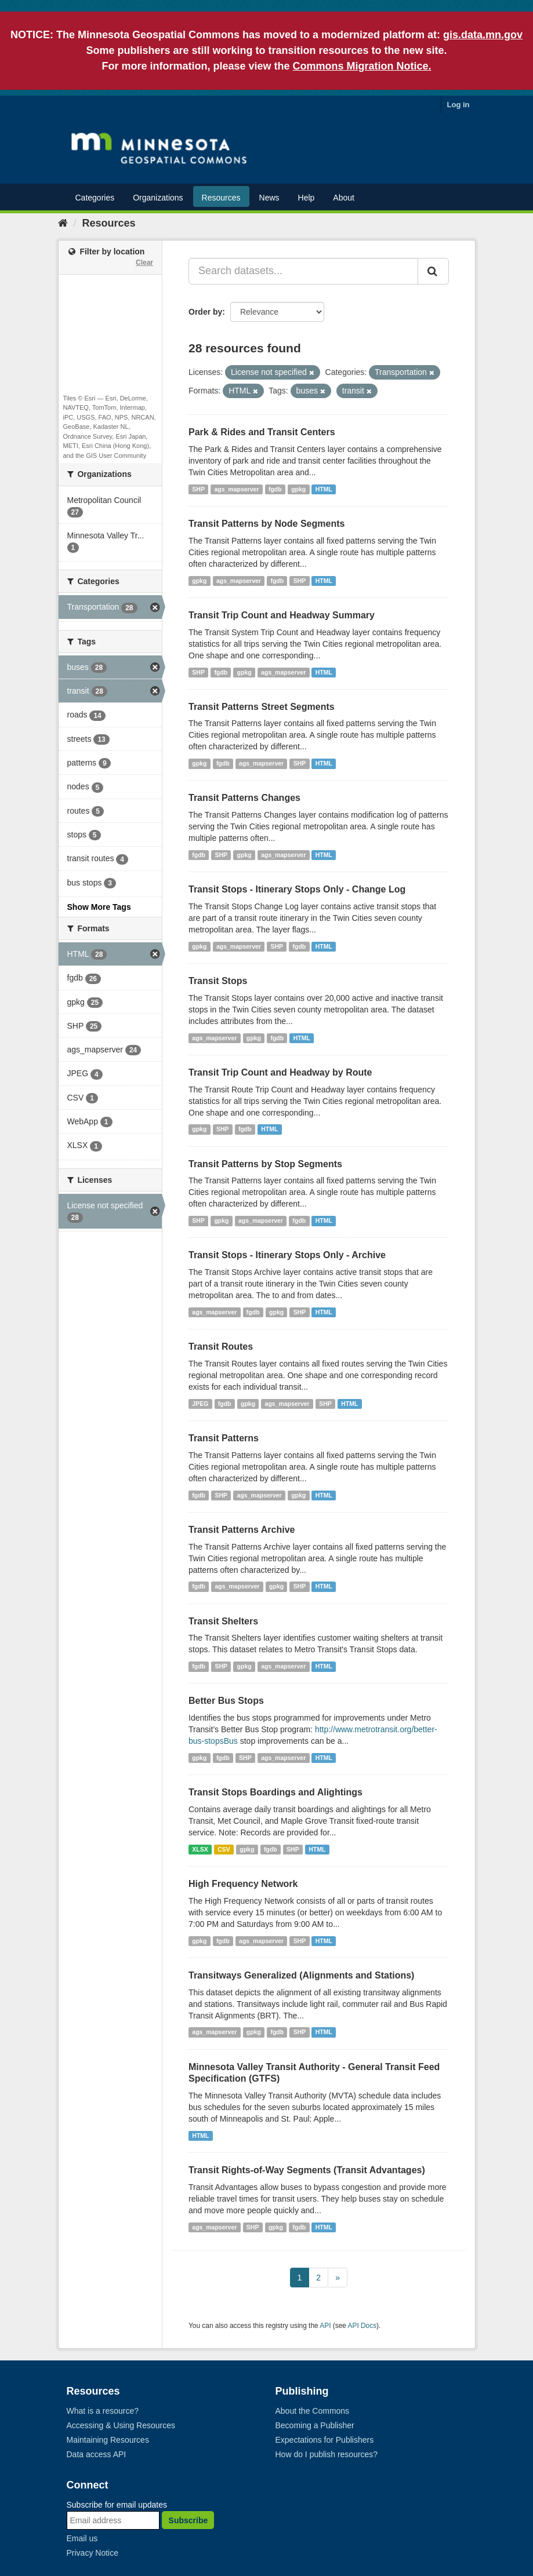 The image size is (533, 2576). I want to click on JPEG, so click(200, 1403).